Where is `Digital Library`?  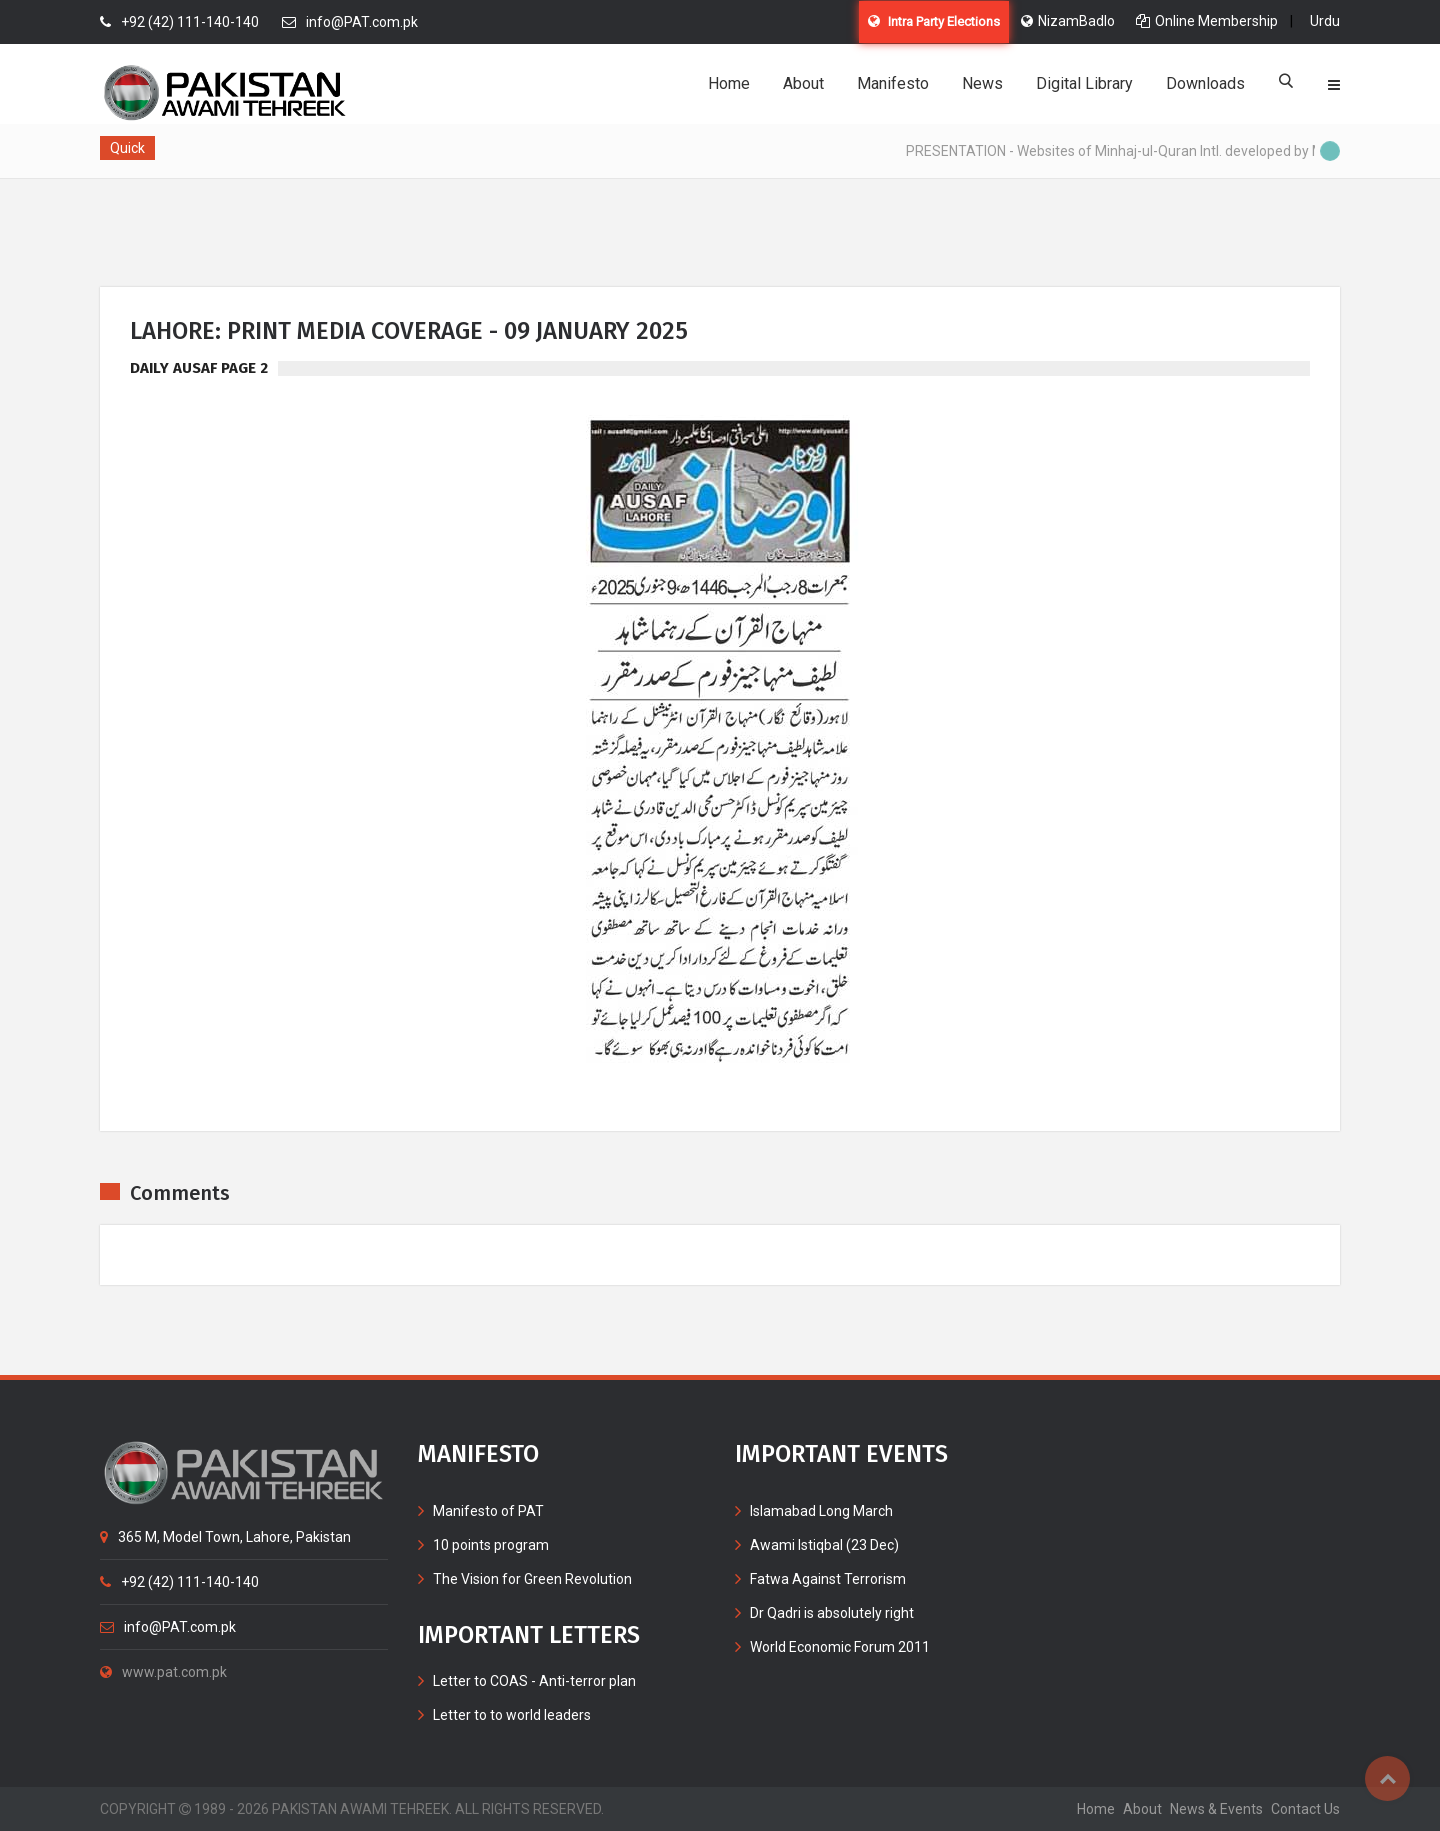 Digital Library is located at coordinates (1084, 83).